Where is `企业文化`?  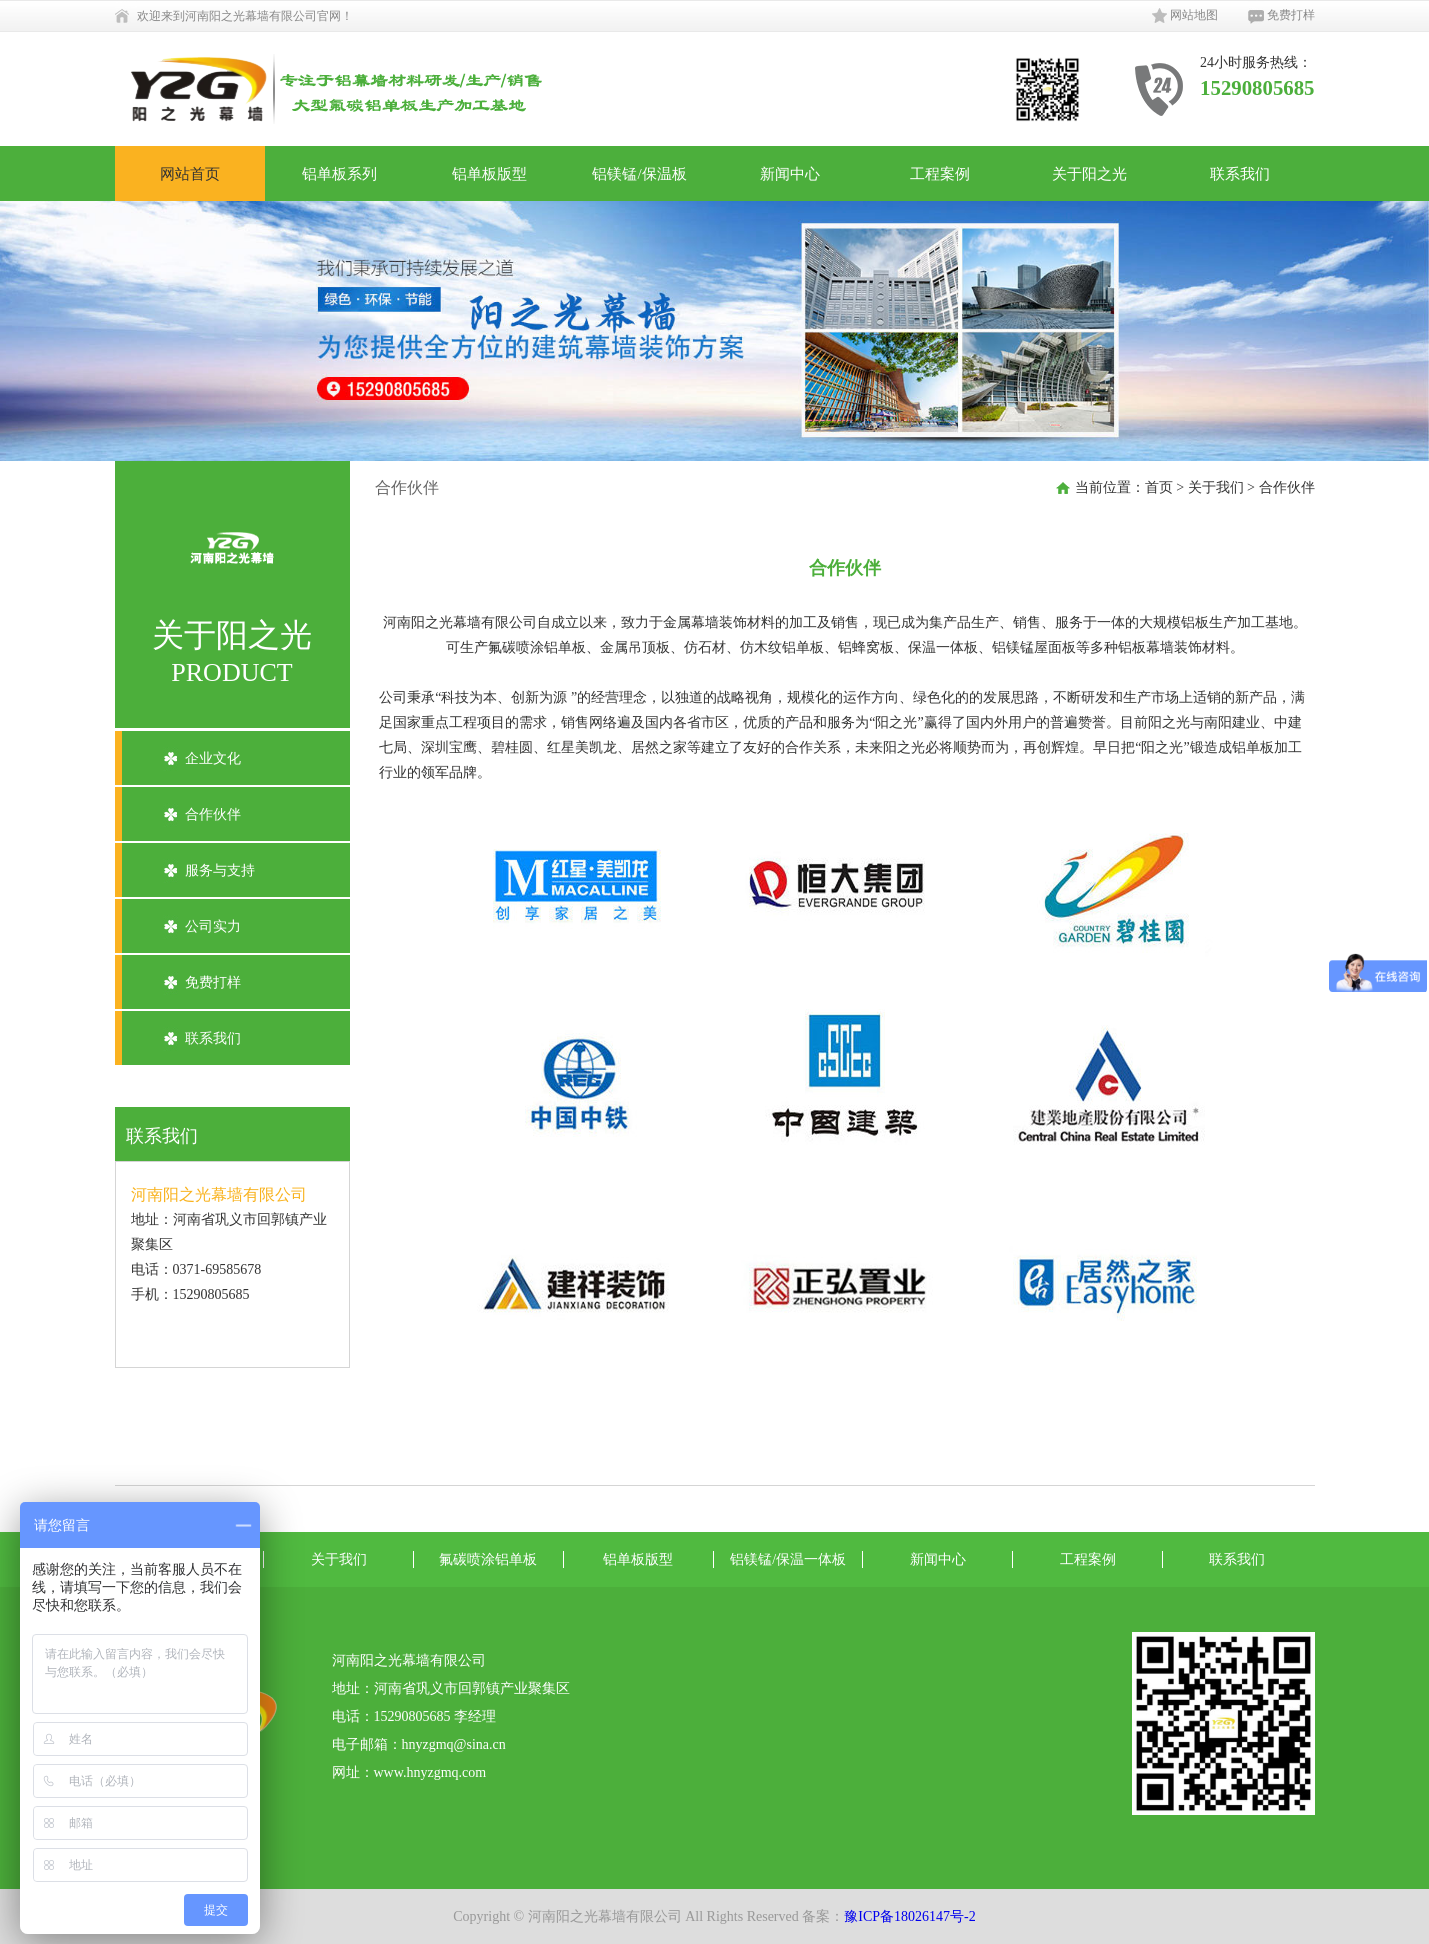
企业文化 is located at coordinates (213, 758).